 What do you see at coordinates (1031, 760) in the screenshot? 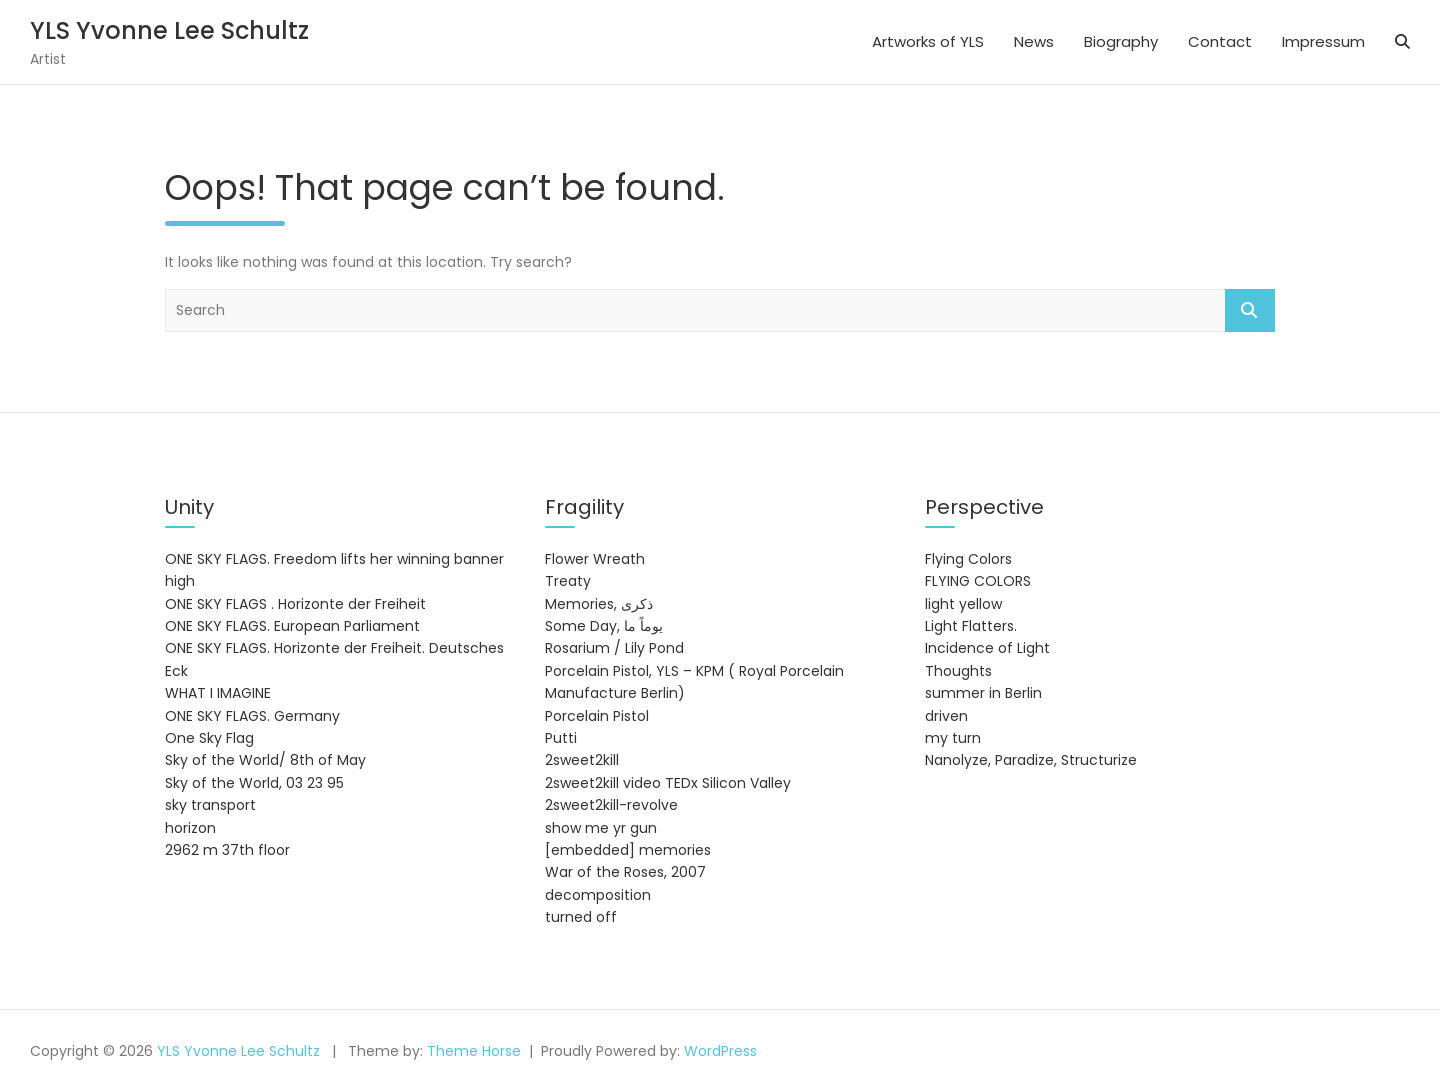
I see `Nanolyze, Paradize, Structurize` at bounding box center [1031, 760].